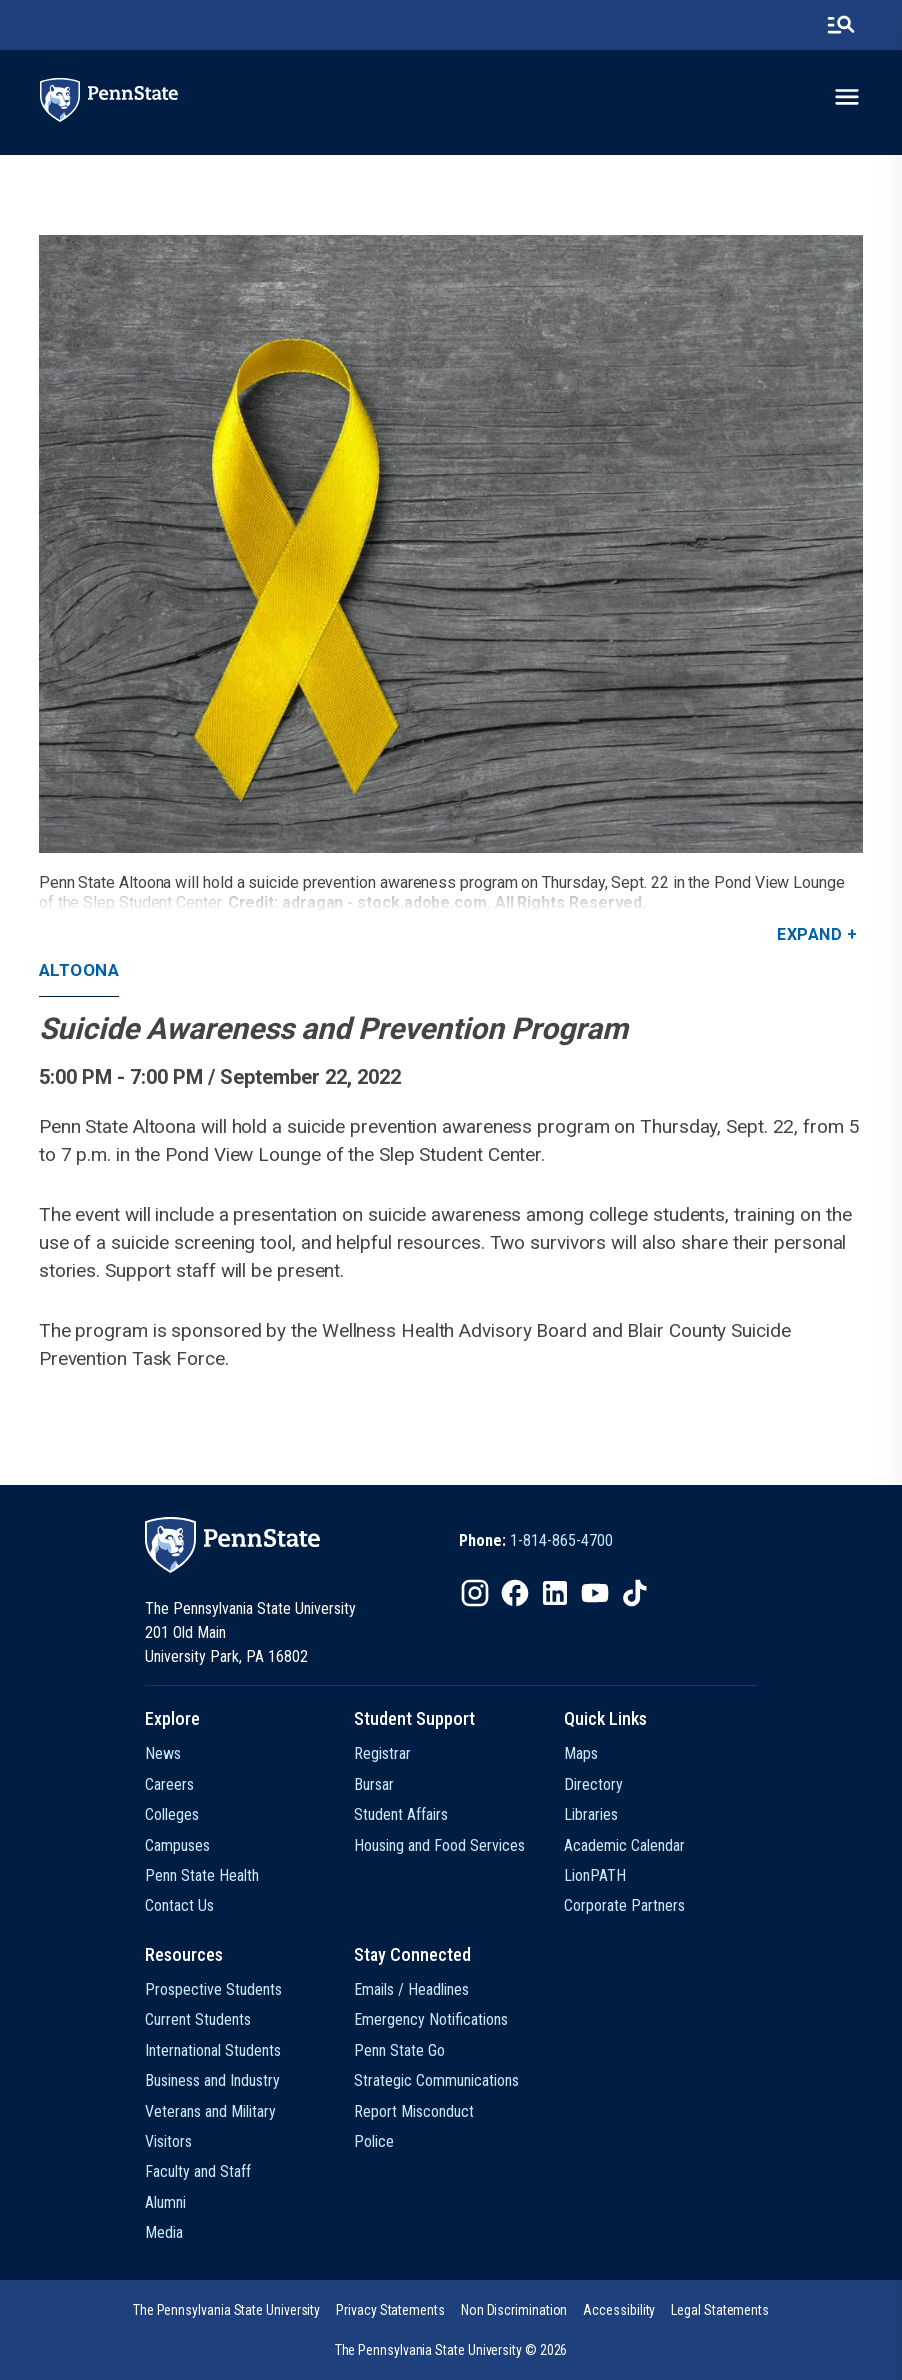  Describe the element at coordinates (414, 2111) in the screenshot. I see `Report Misconduct` at that location.